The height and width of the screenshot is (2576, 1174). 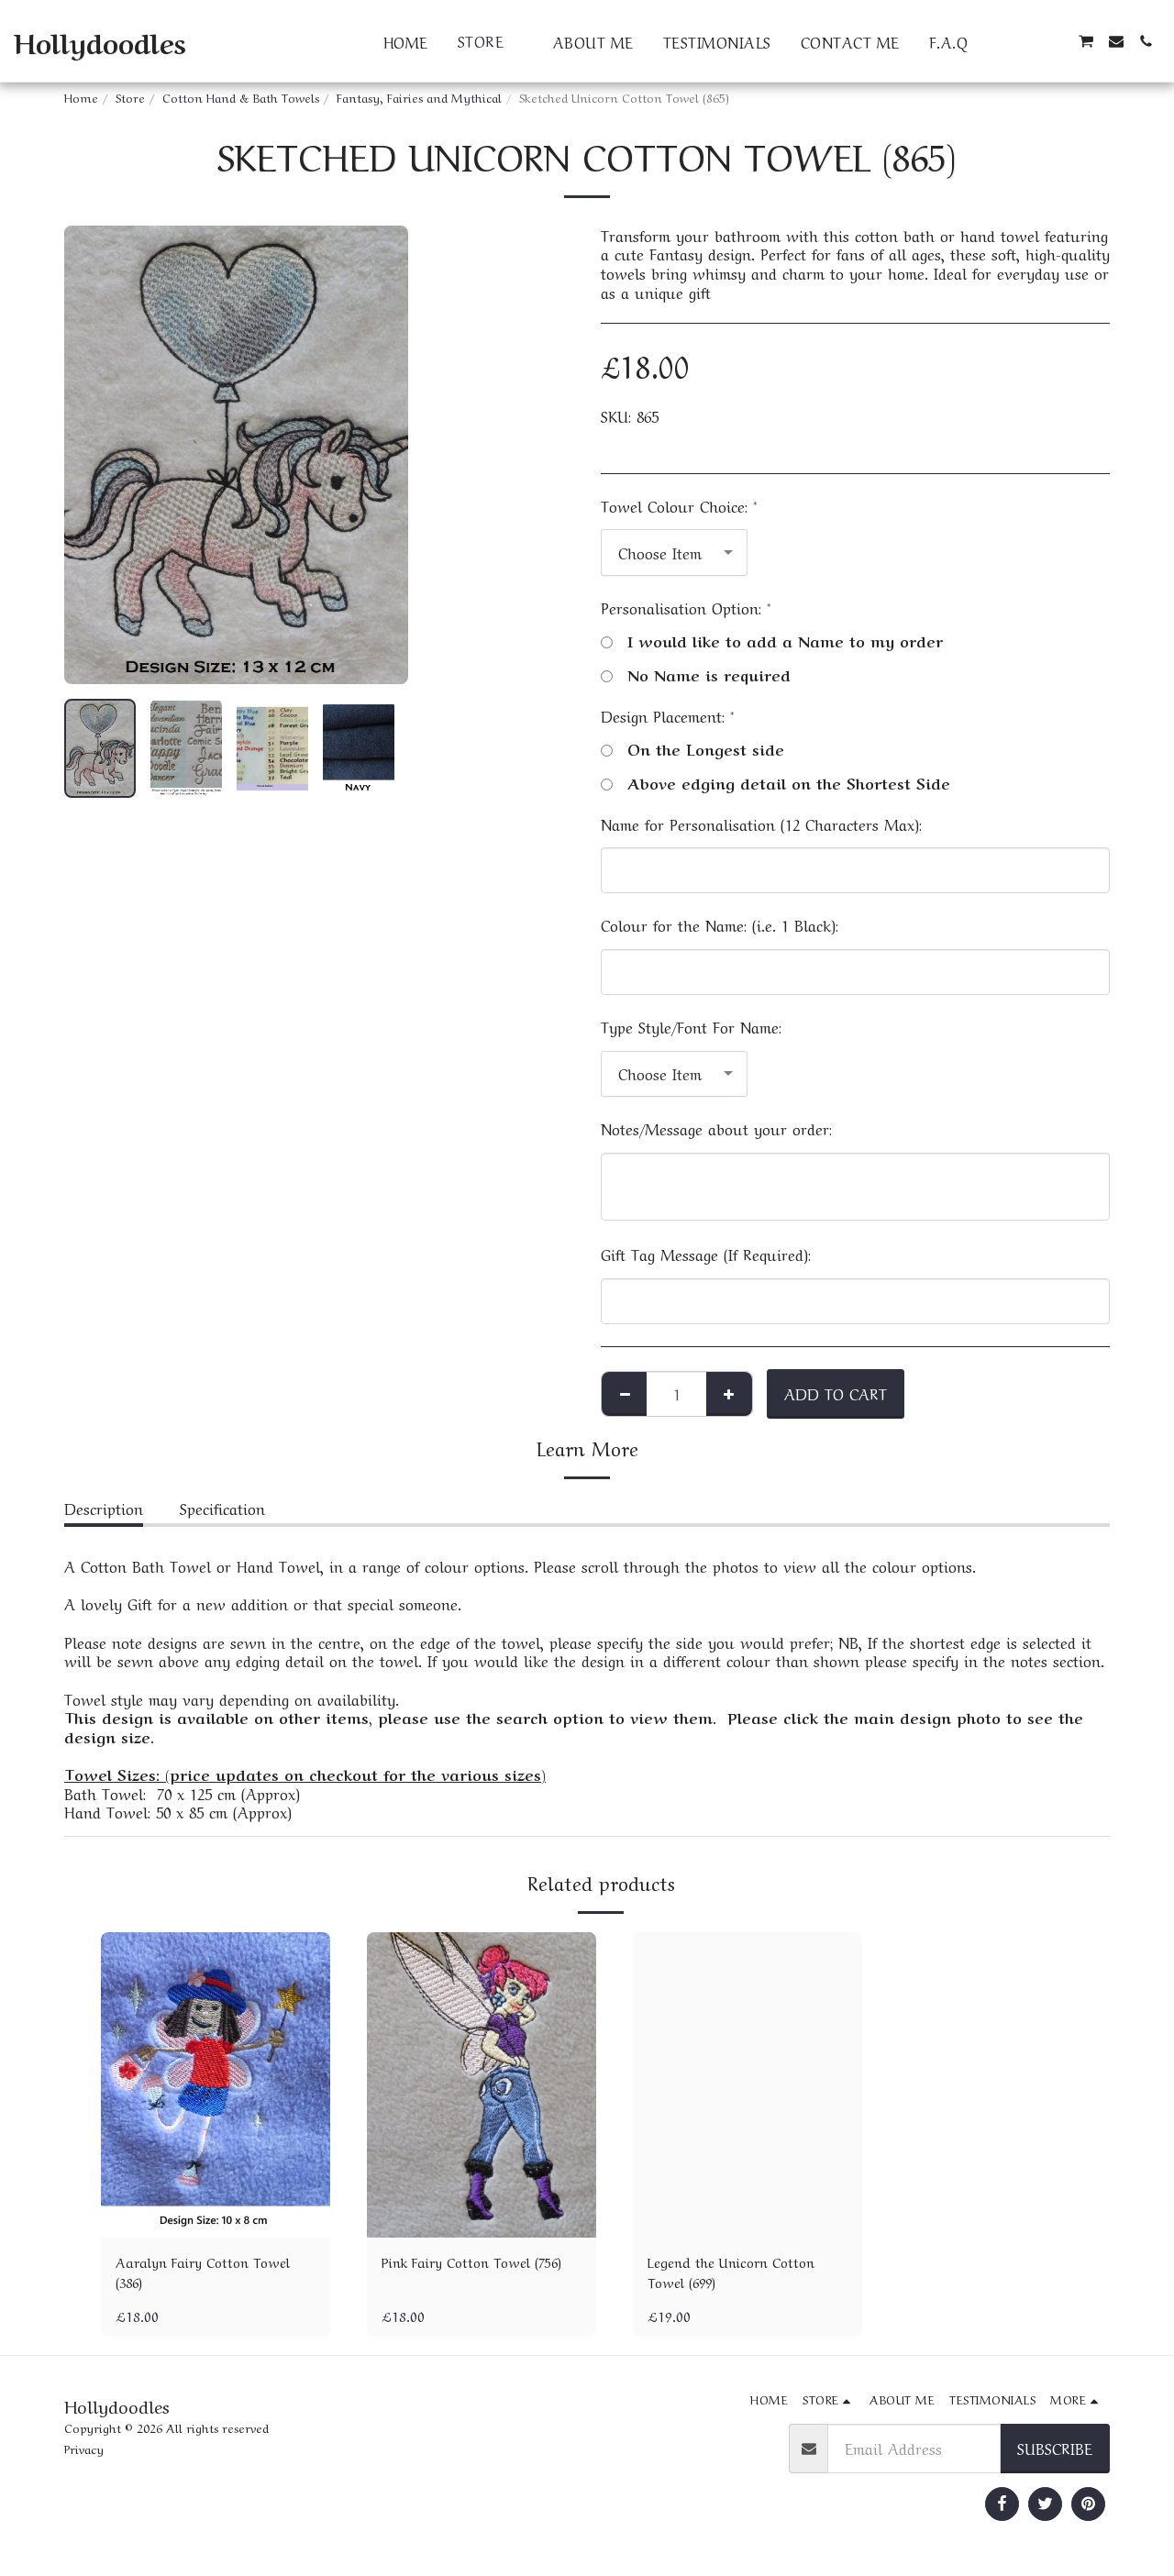 What do you see at coordinates (466, 2274) in the screenshot?
I see `Pink Fairy Cotton Towel (756)` at bounding box center [466, 2274].